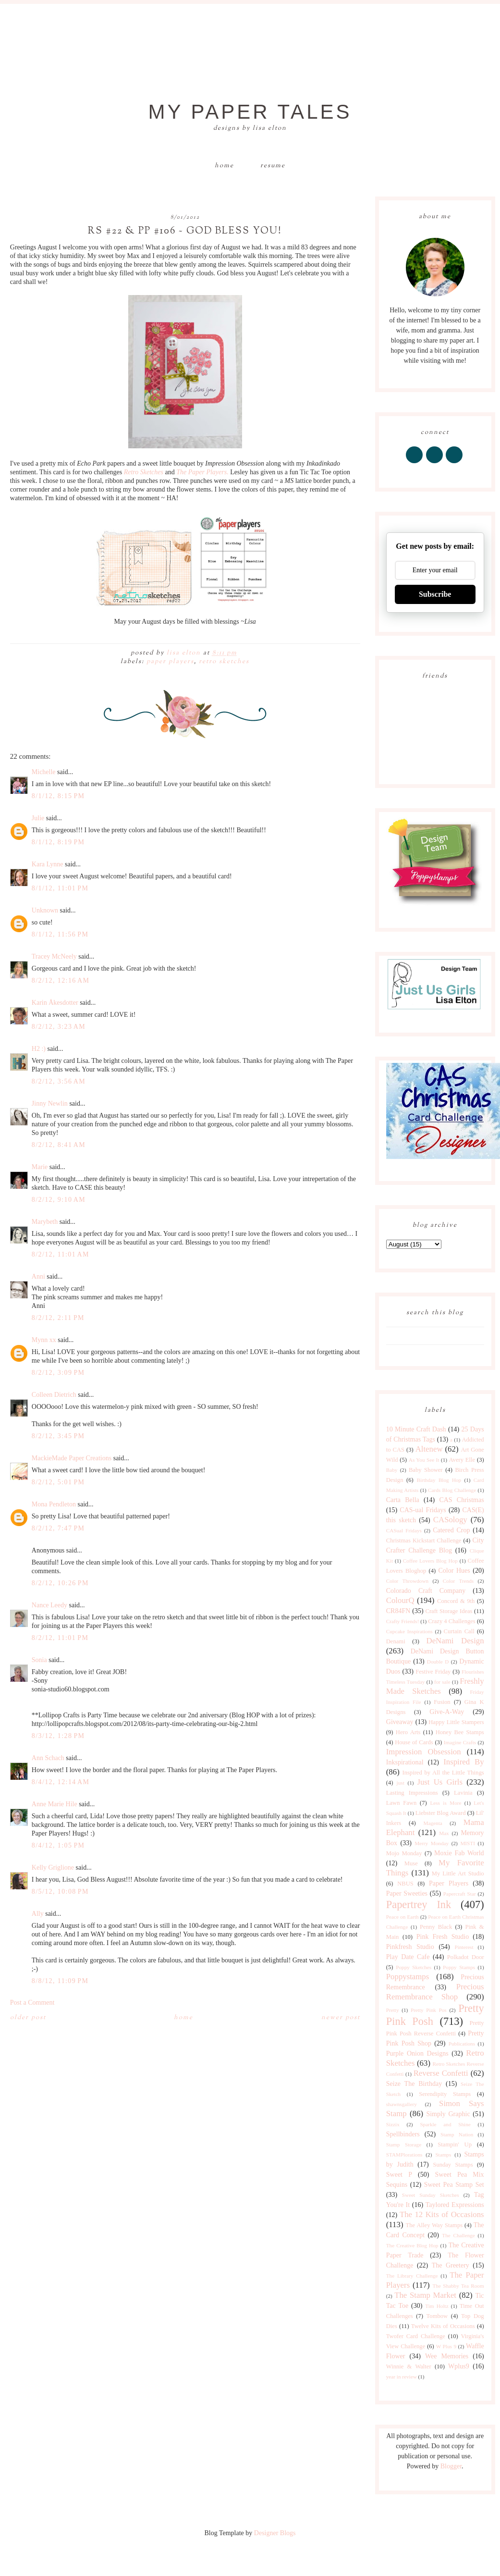 The height and width of the screenshot is (2576, 500). I want to click on H2 :), so click(39, 1048).